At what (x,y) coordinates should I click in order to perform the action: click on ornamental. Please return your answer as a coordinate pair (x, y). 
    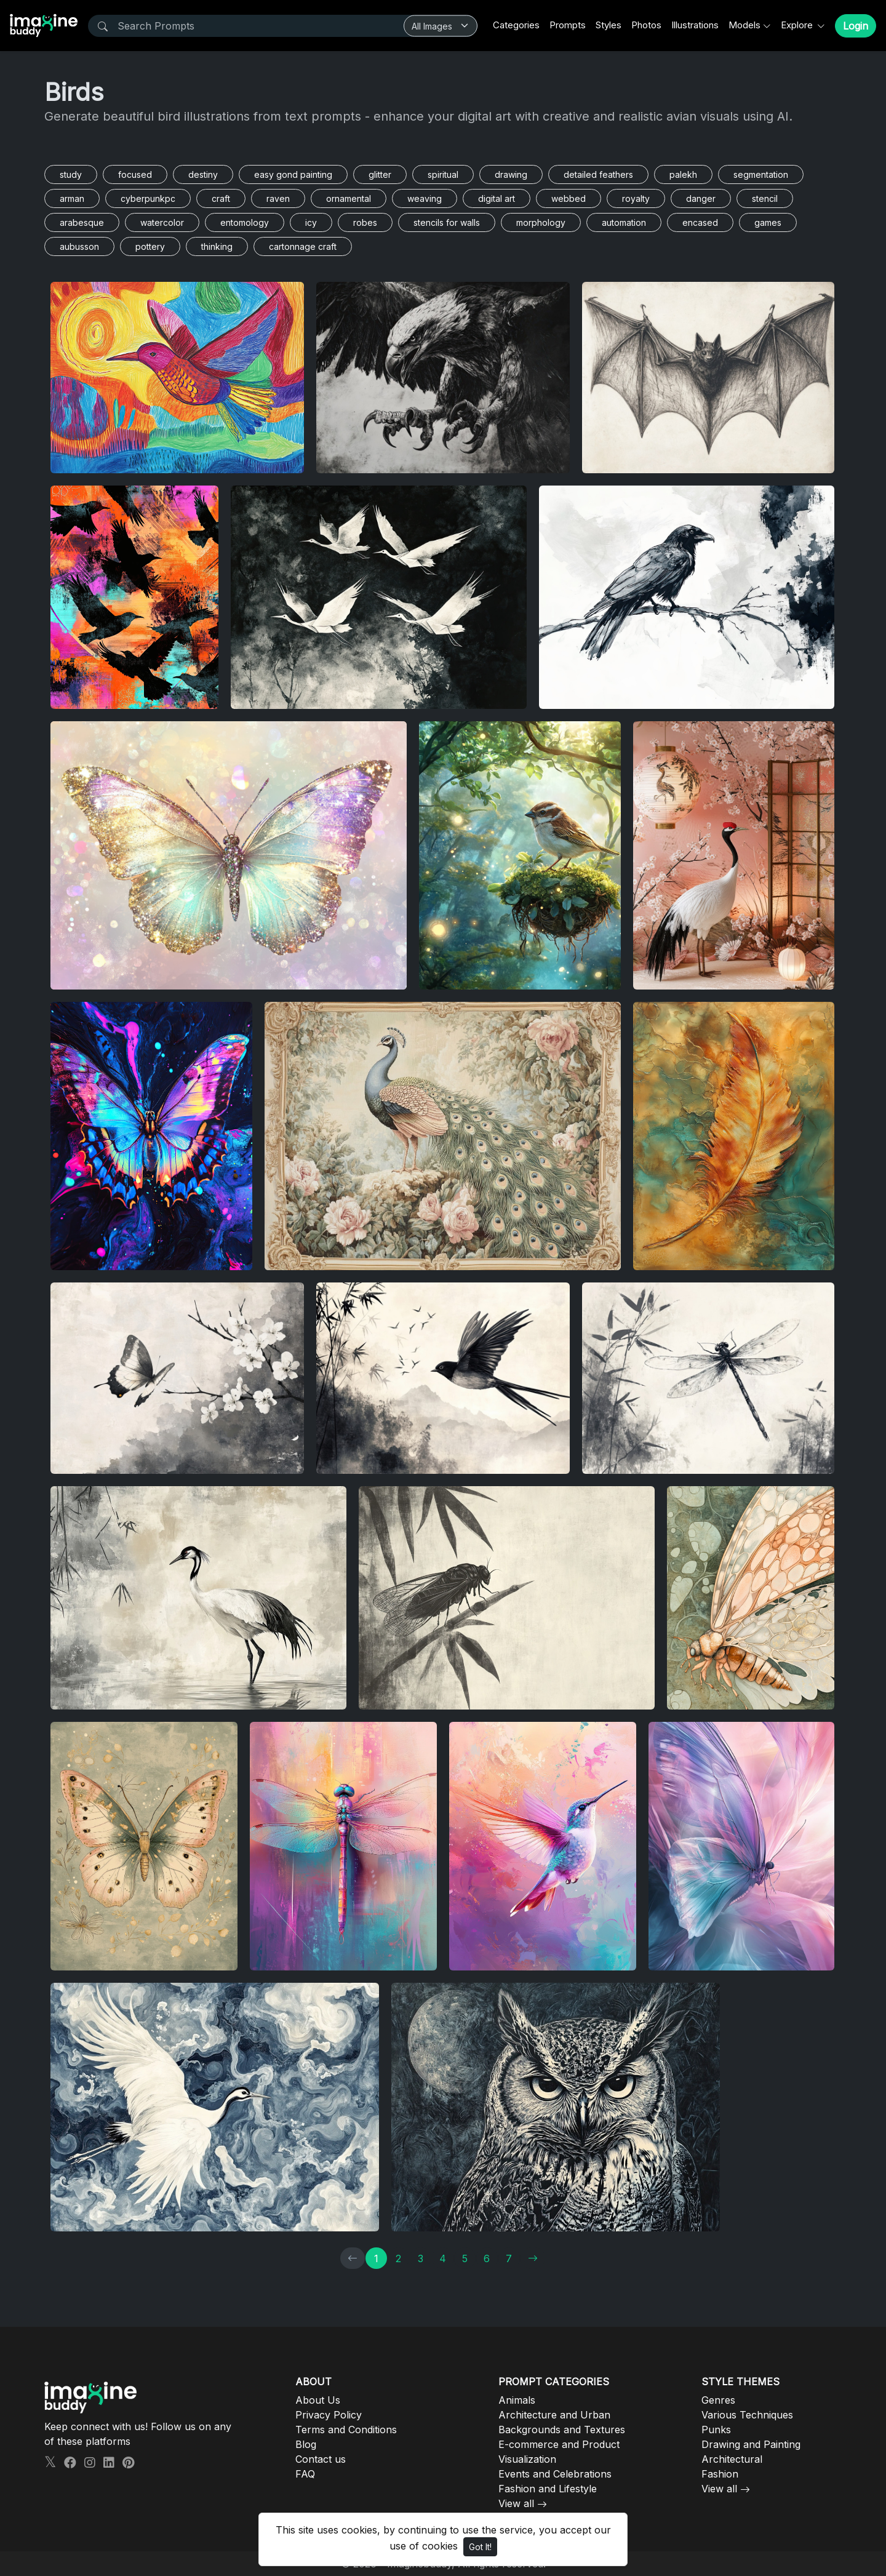
    Looking at the image, I should click on (348, 198).